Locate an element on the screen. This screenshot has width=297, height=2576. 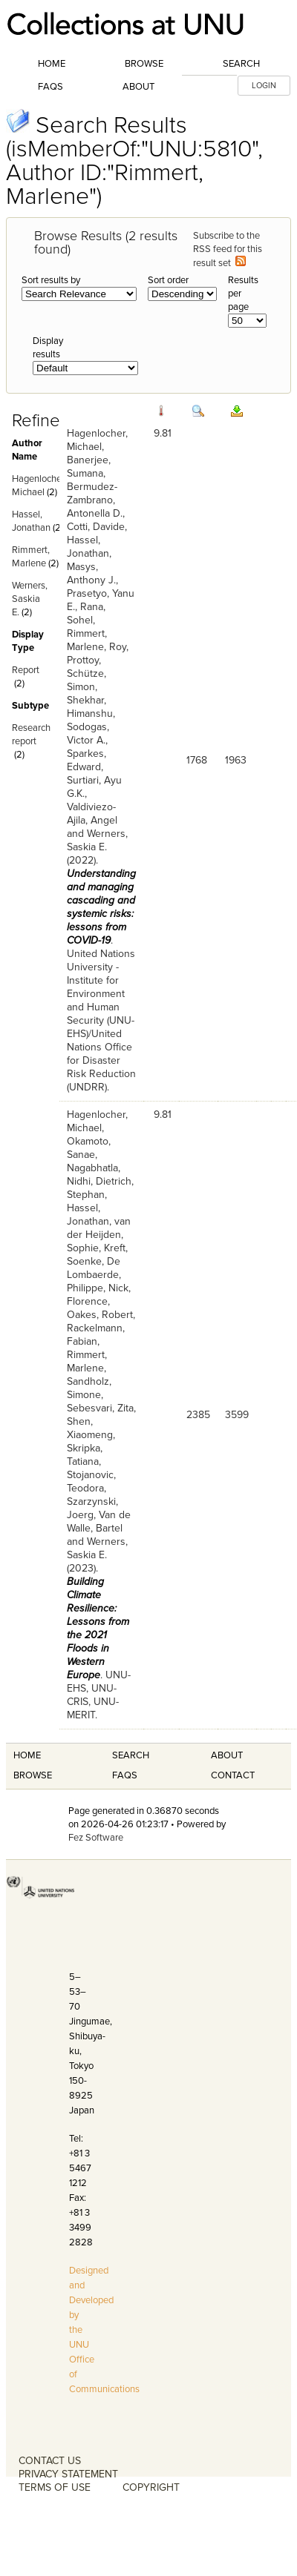
Schütze, Simon is located at coordinates (86, 680).